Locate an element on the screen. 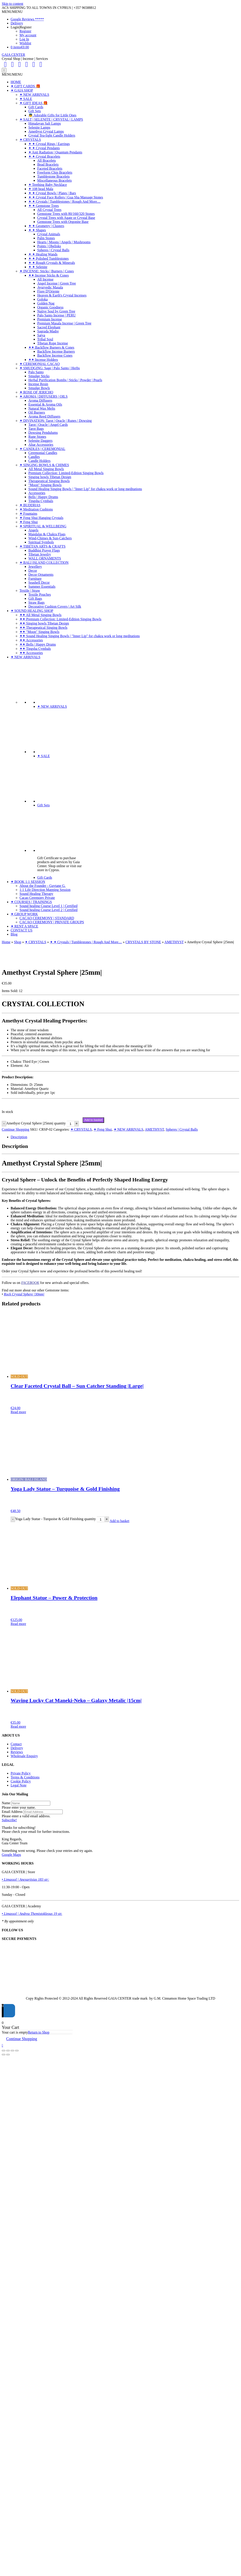 This screenshot has width=241, height=2576. Smudge Sticks is located at coordinates (39, 376).